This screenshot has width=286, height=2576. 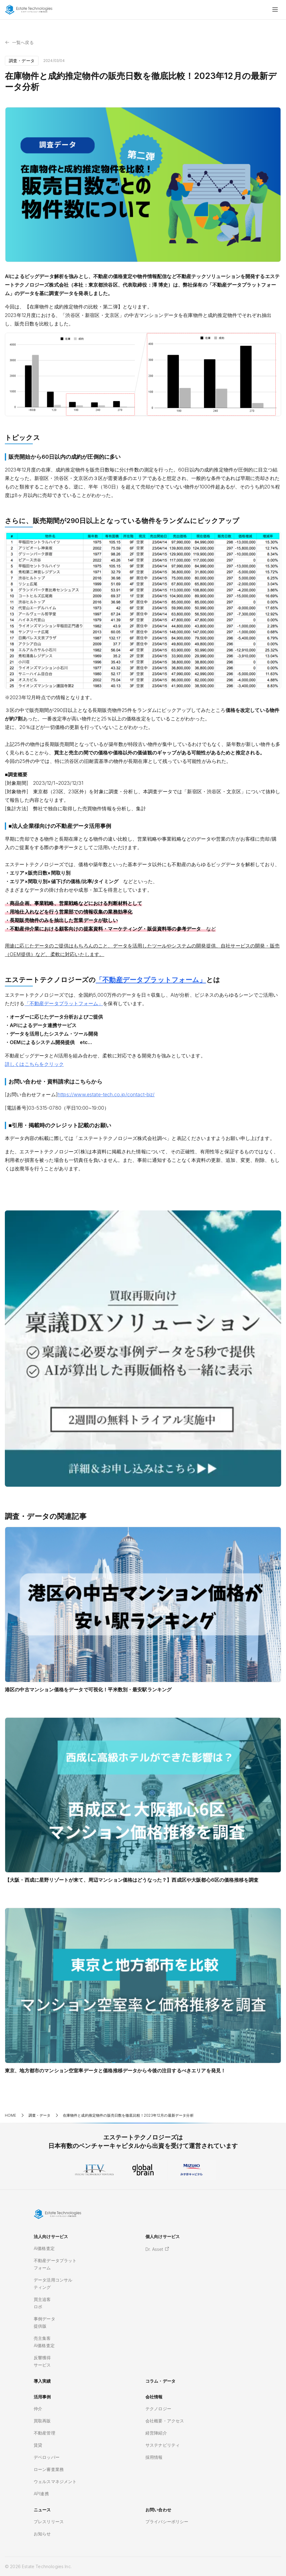 What do you see at coordinates (106, 1094) in the screenshot?
I see `https://www.estate-tech.co.jp/contact-biz/` at bounding box center [106, 1094].